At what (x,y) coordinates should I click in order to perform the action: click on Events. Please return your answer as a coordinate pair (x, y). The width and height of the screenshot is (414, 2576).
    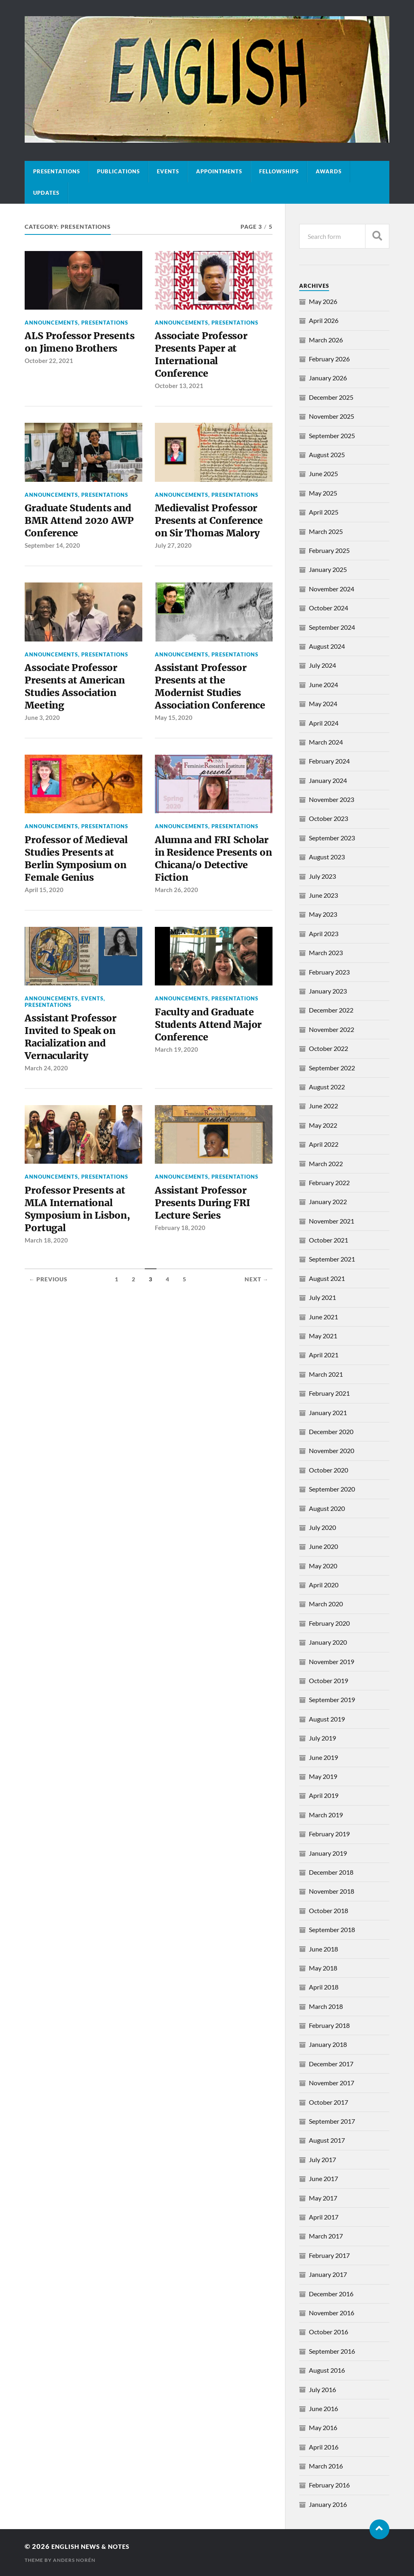
    Looking at the image, I should click on (168, 171).